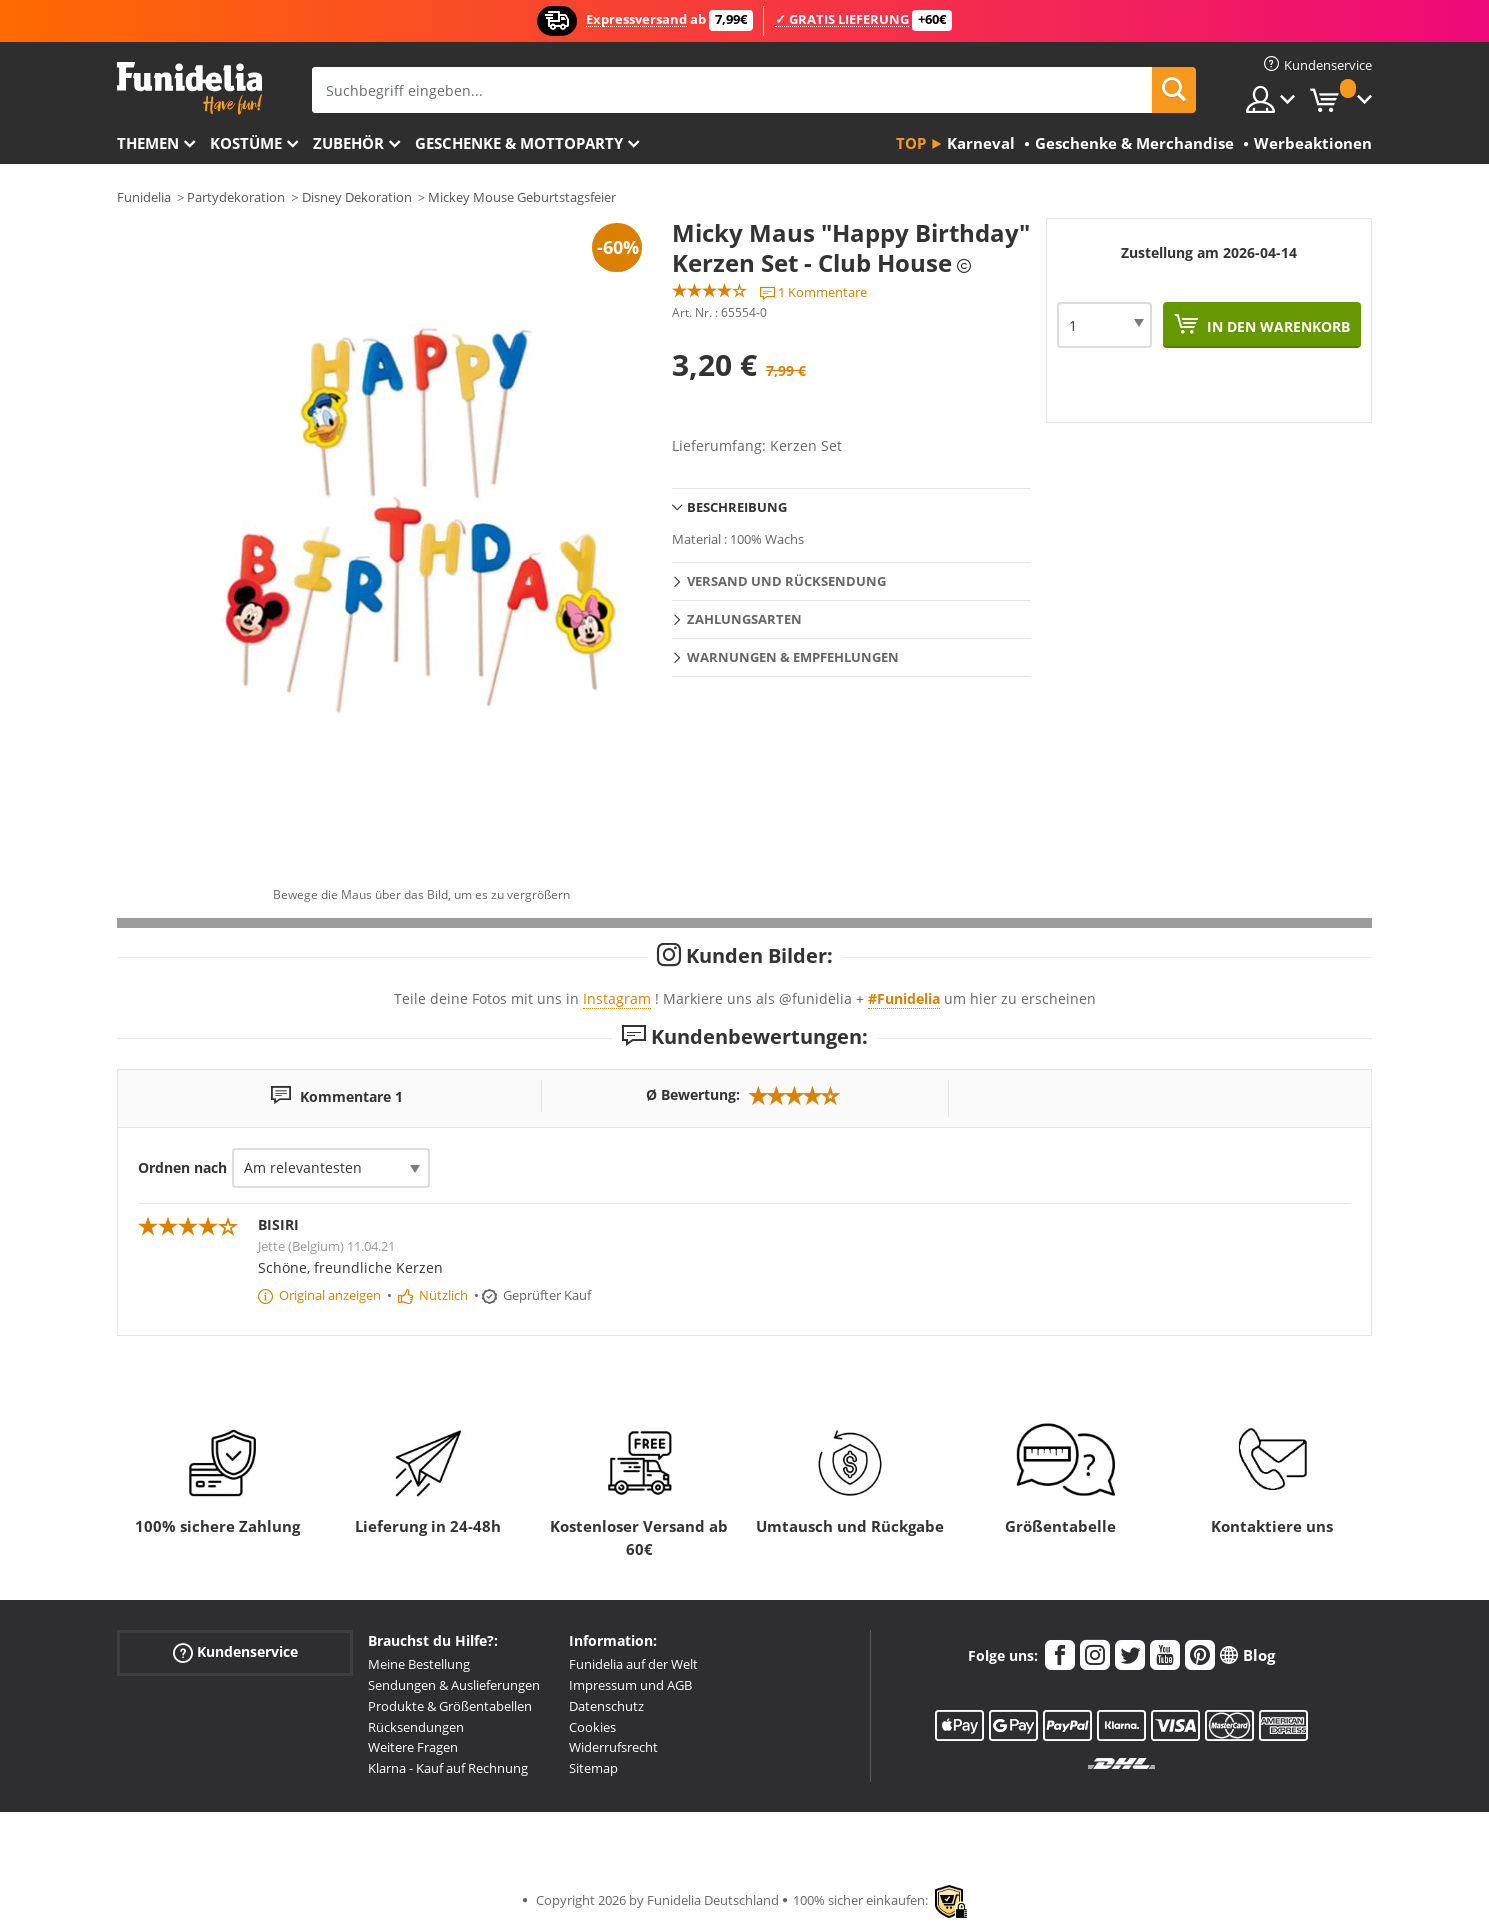 The image size is (1489, 1925). I want to click on Versand und Rücksendung [tab], so click(786, 581).